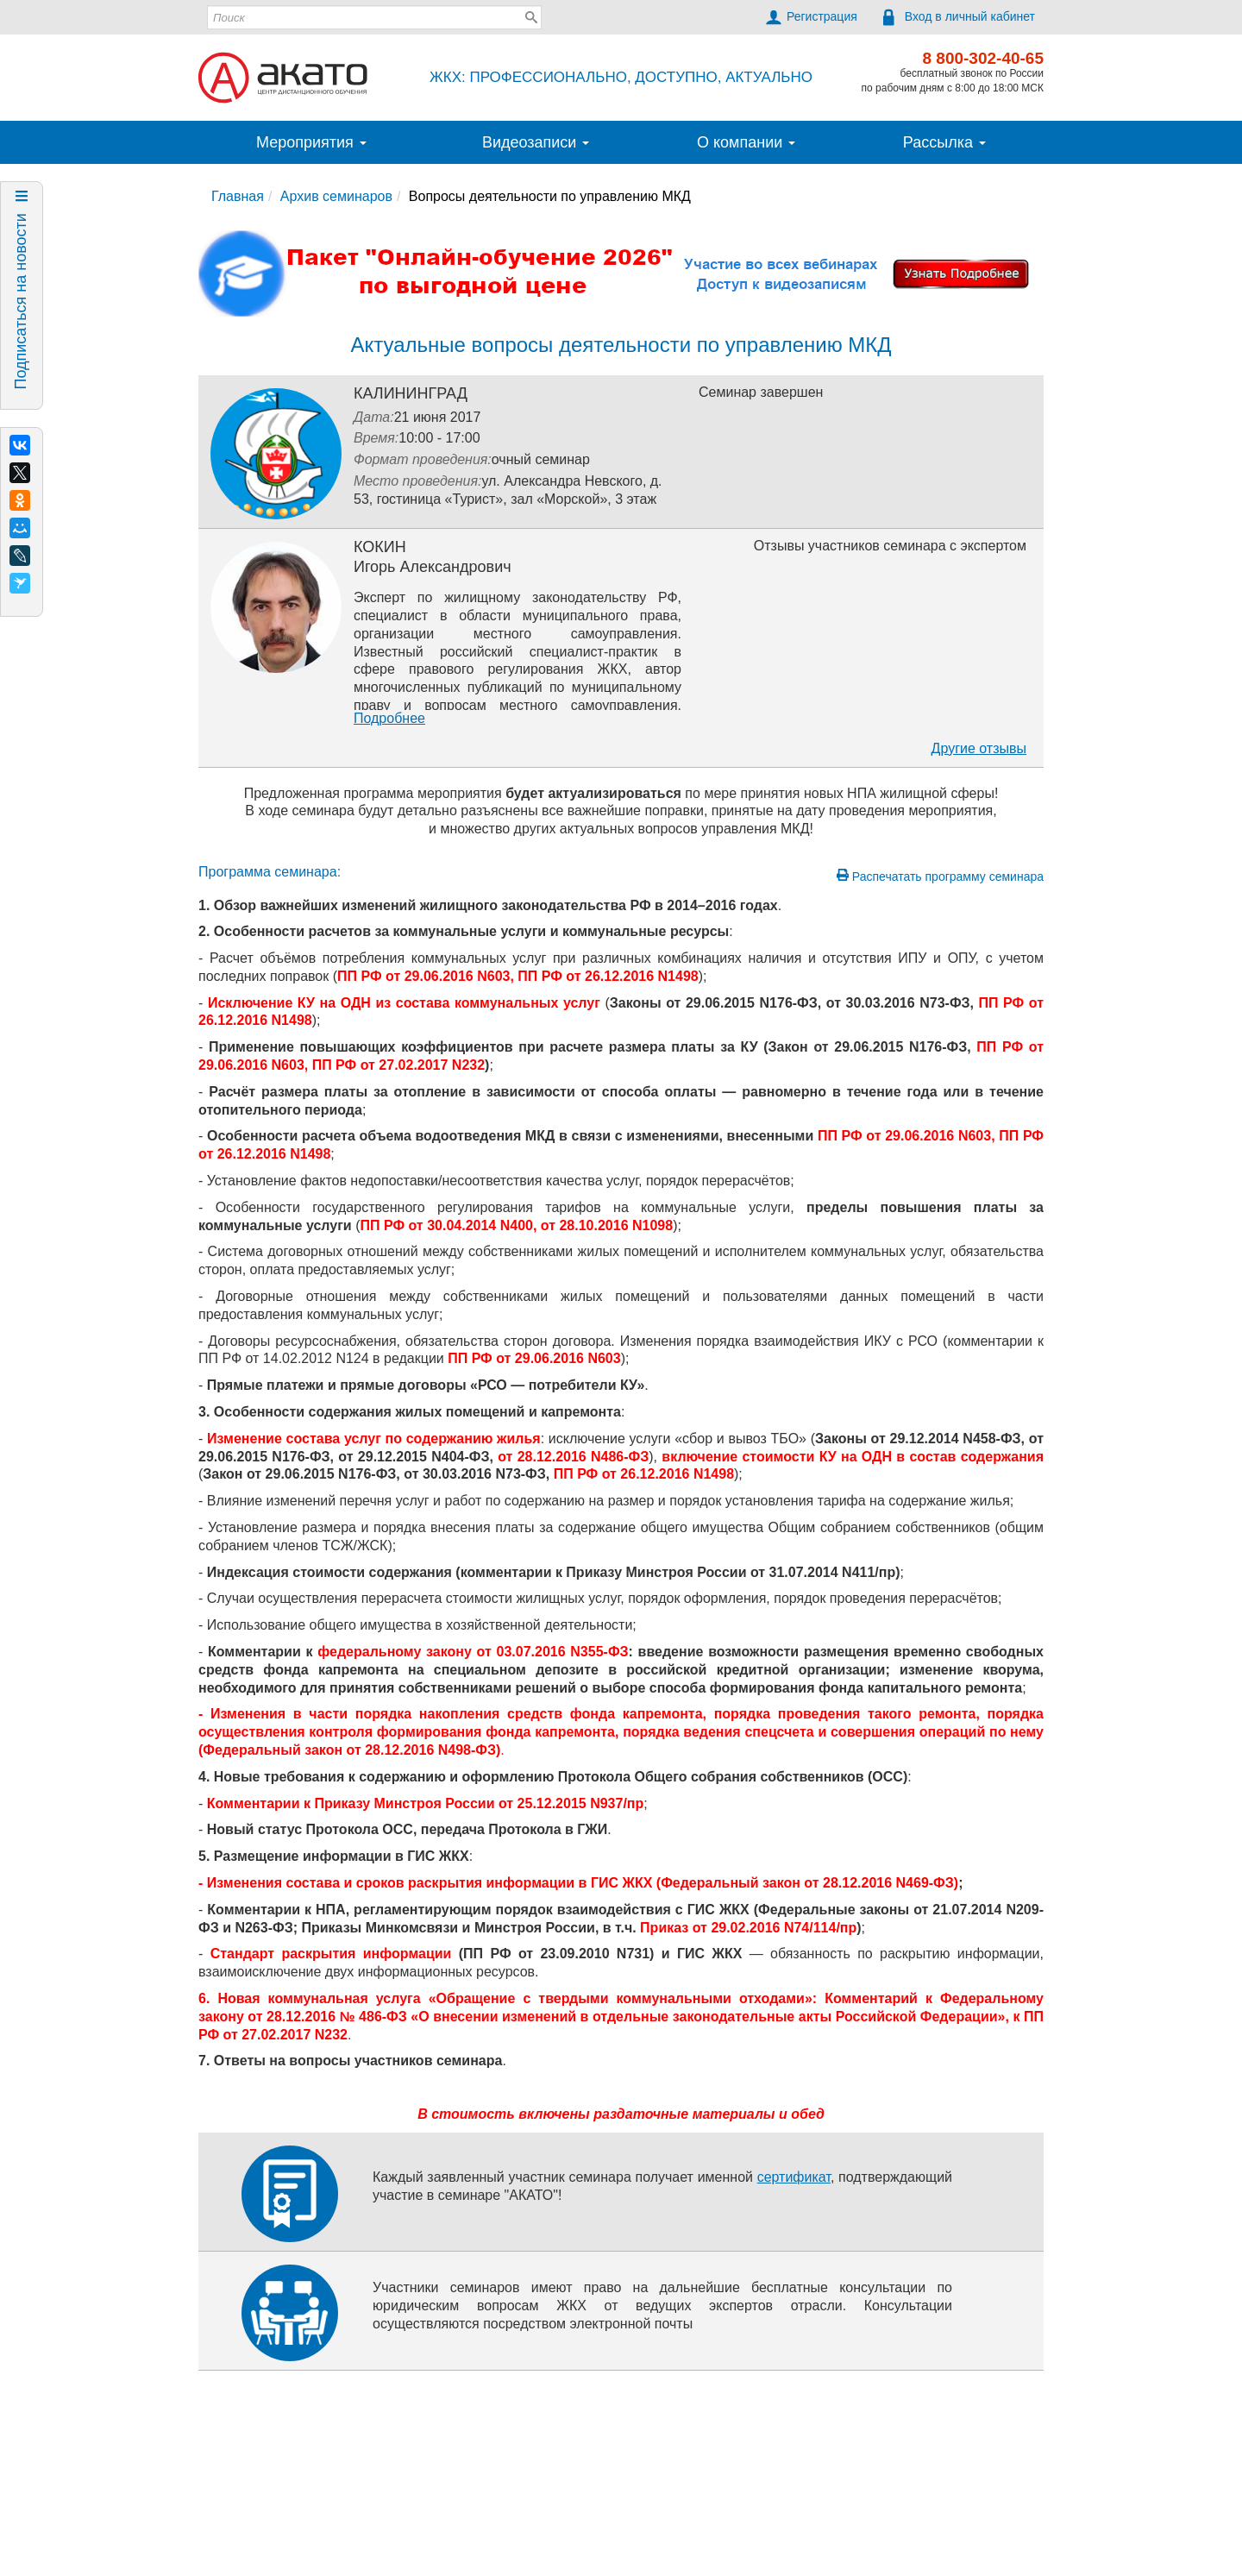 Image resolution: width=1242 pixels, height=2576 pixels. I want to click on Мероприятия [button], so click(311, 142).